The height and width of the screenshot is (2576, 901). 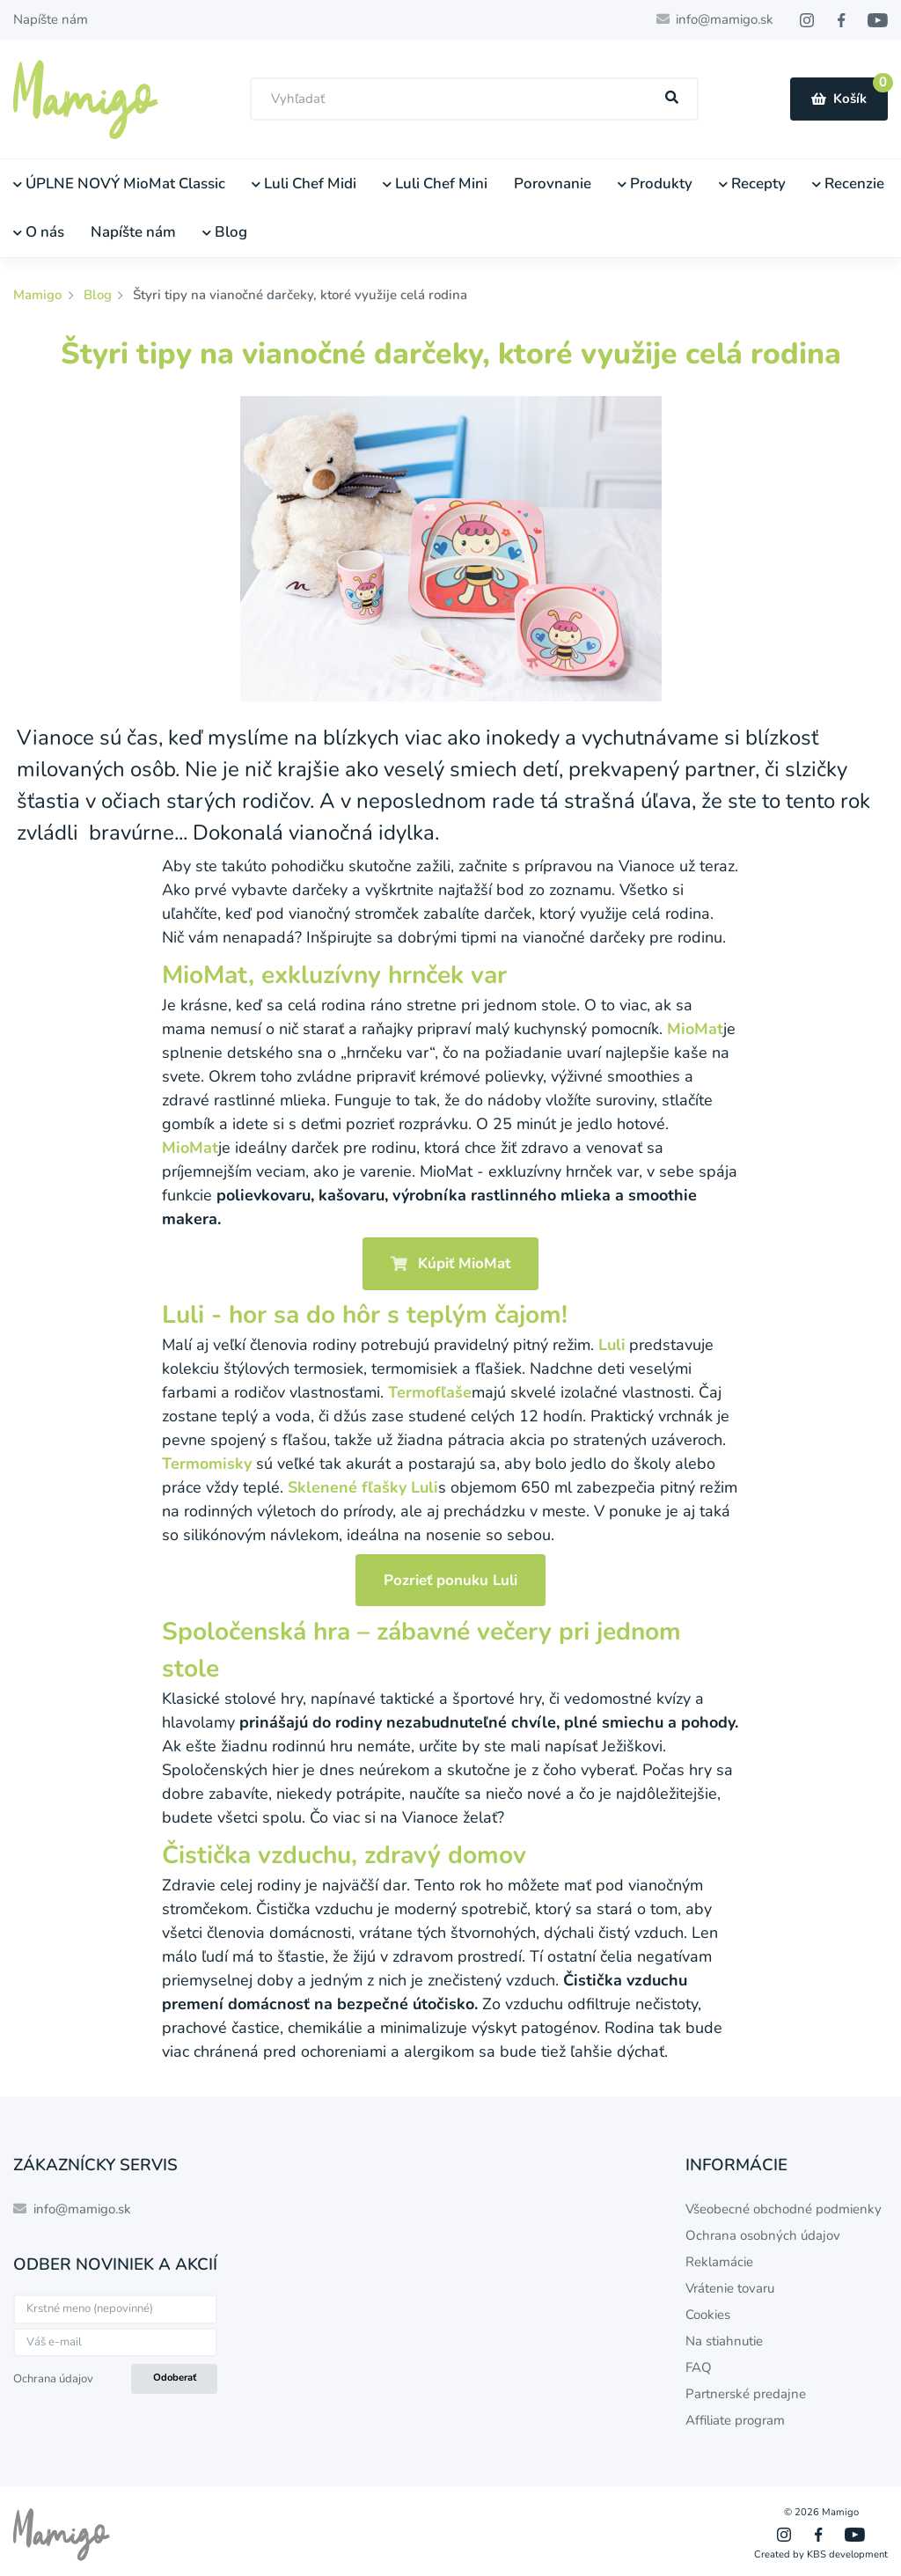 What do you see at coordinates (783, 2209) in the screenshot?
I see `Všeobecné obchodné podmienky` at bounding box center [783, 2209].